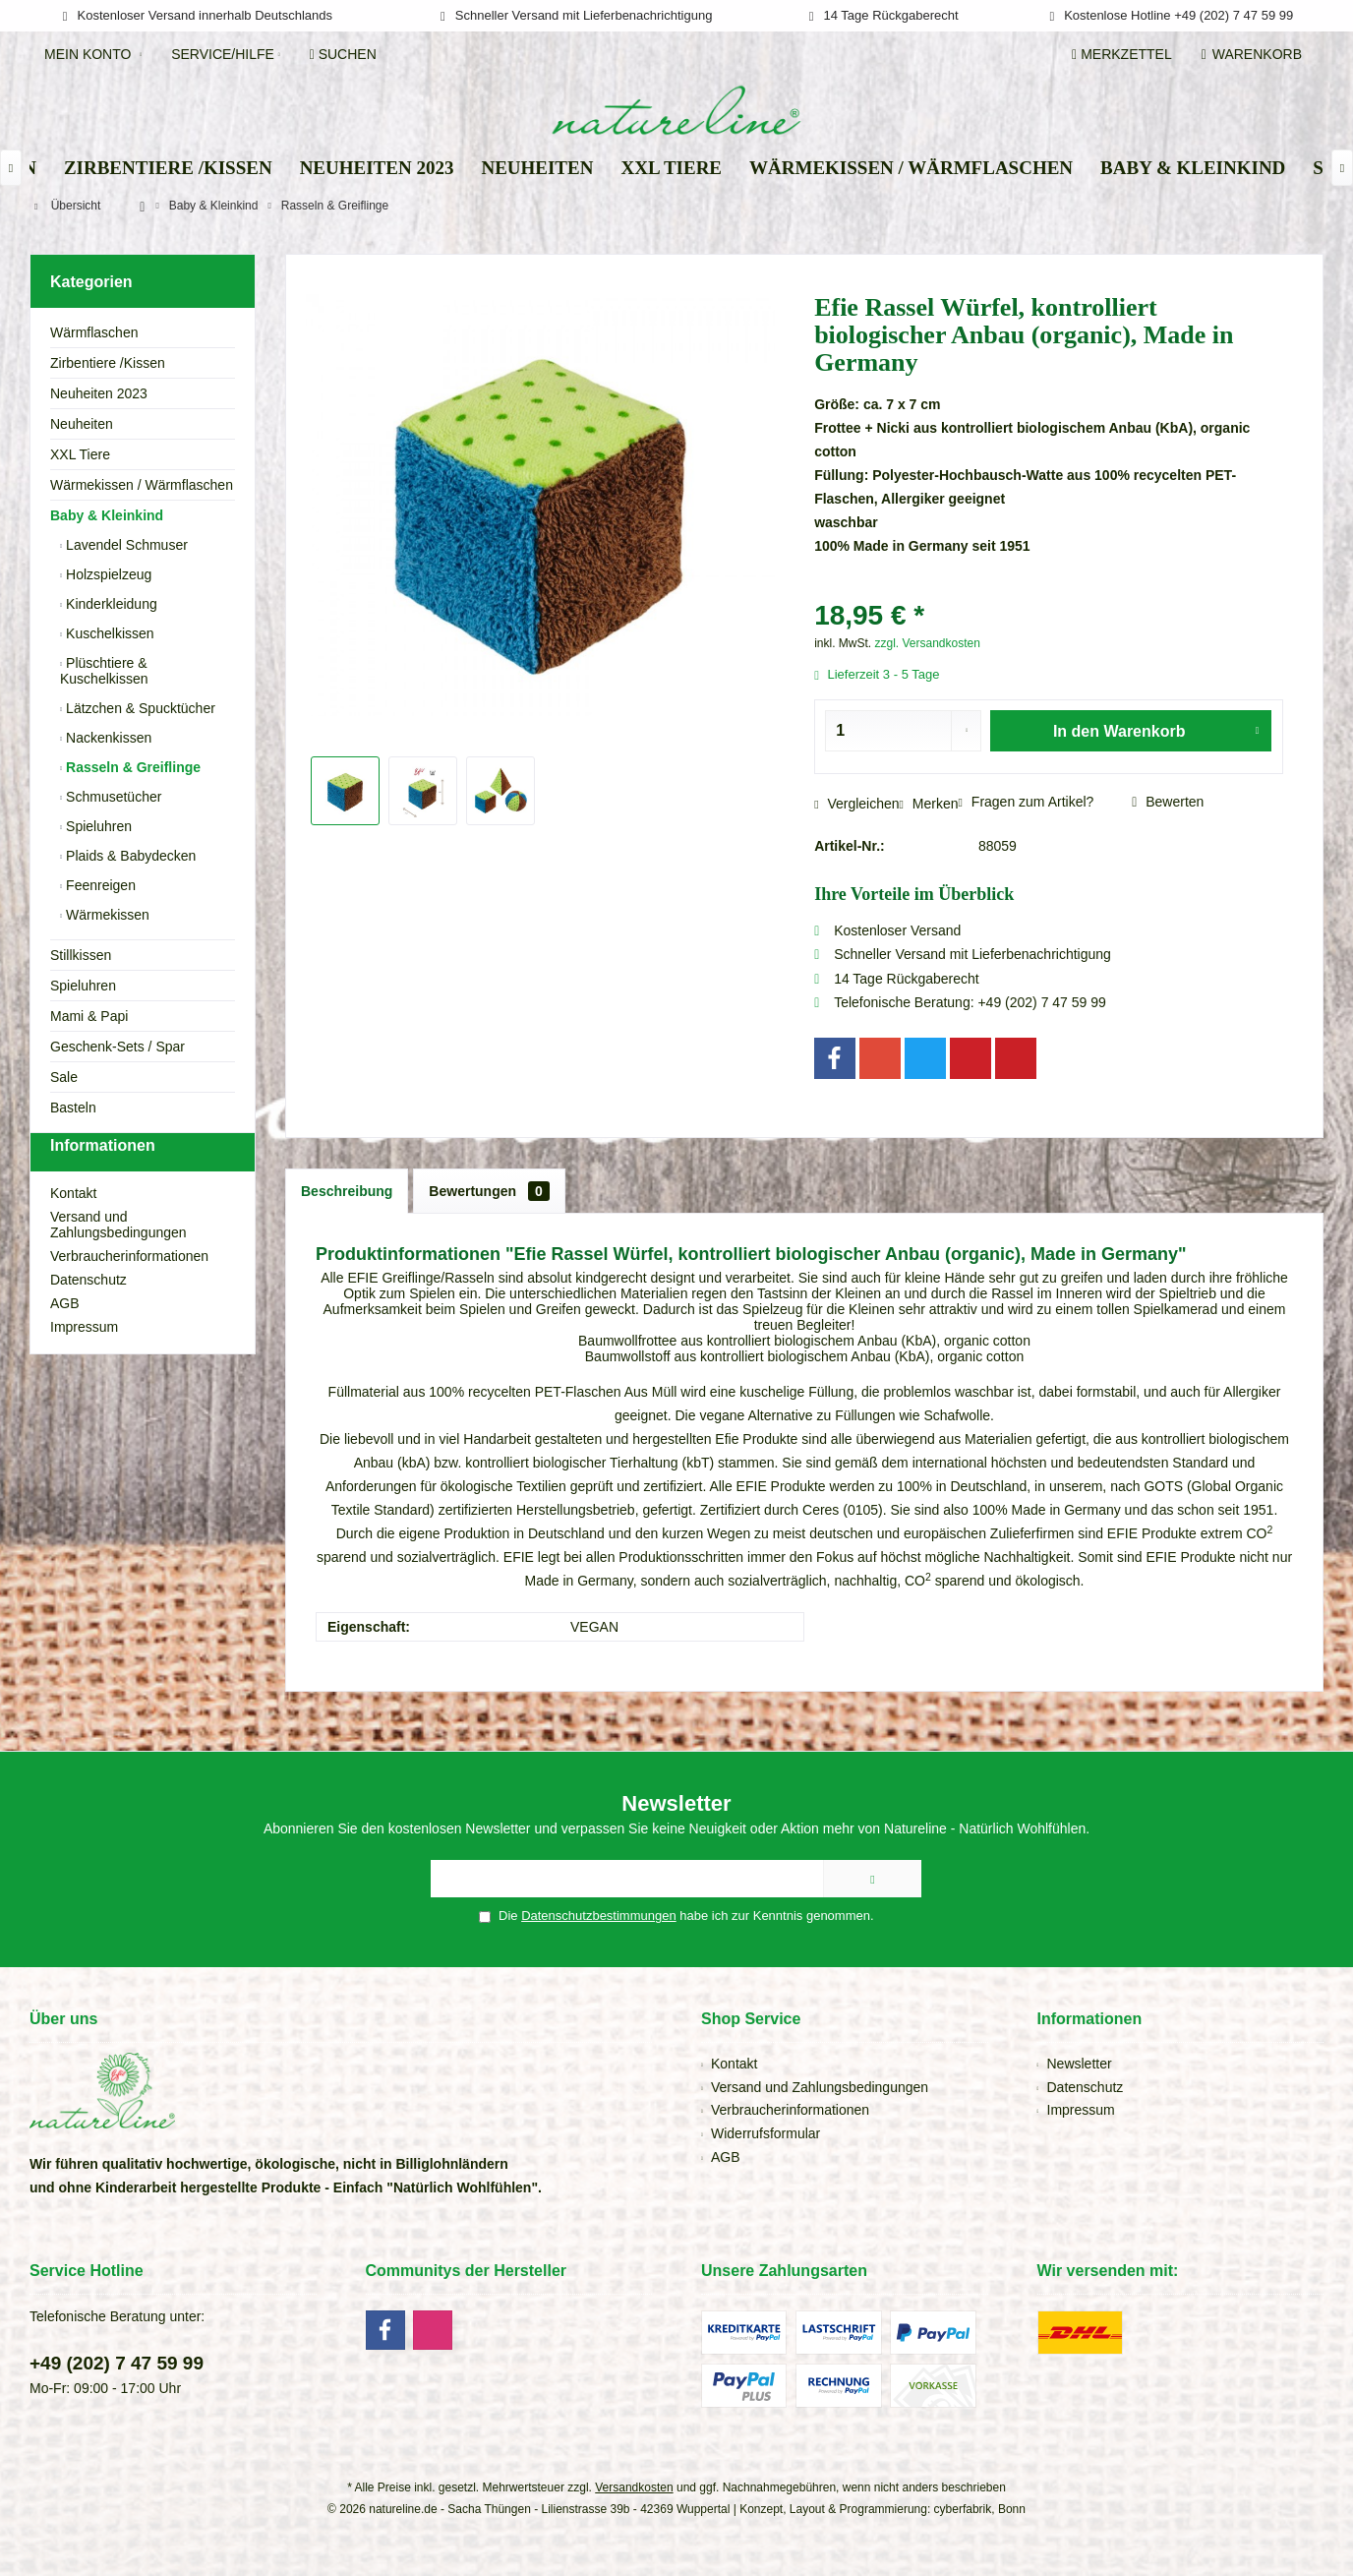 The height and width of the screenshot is (2576, 1353). I want to click on Widerrufsformular, so click(765, 2133).